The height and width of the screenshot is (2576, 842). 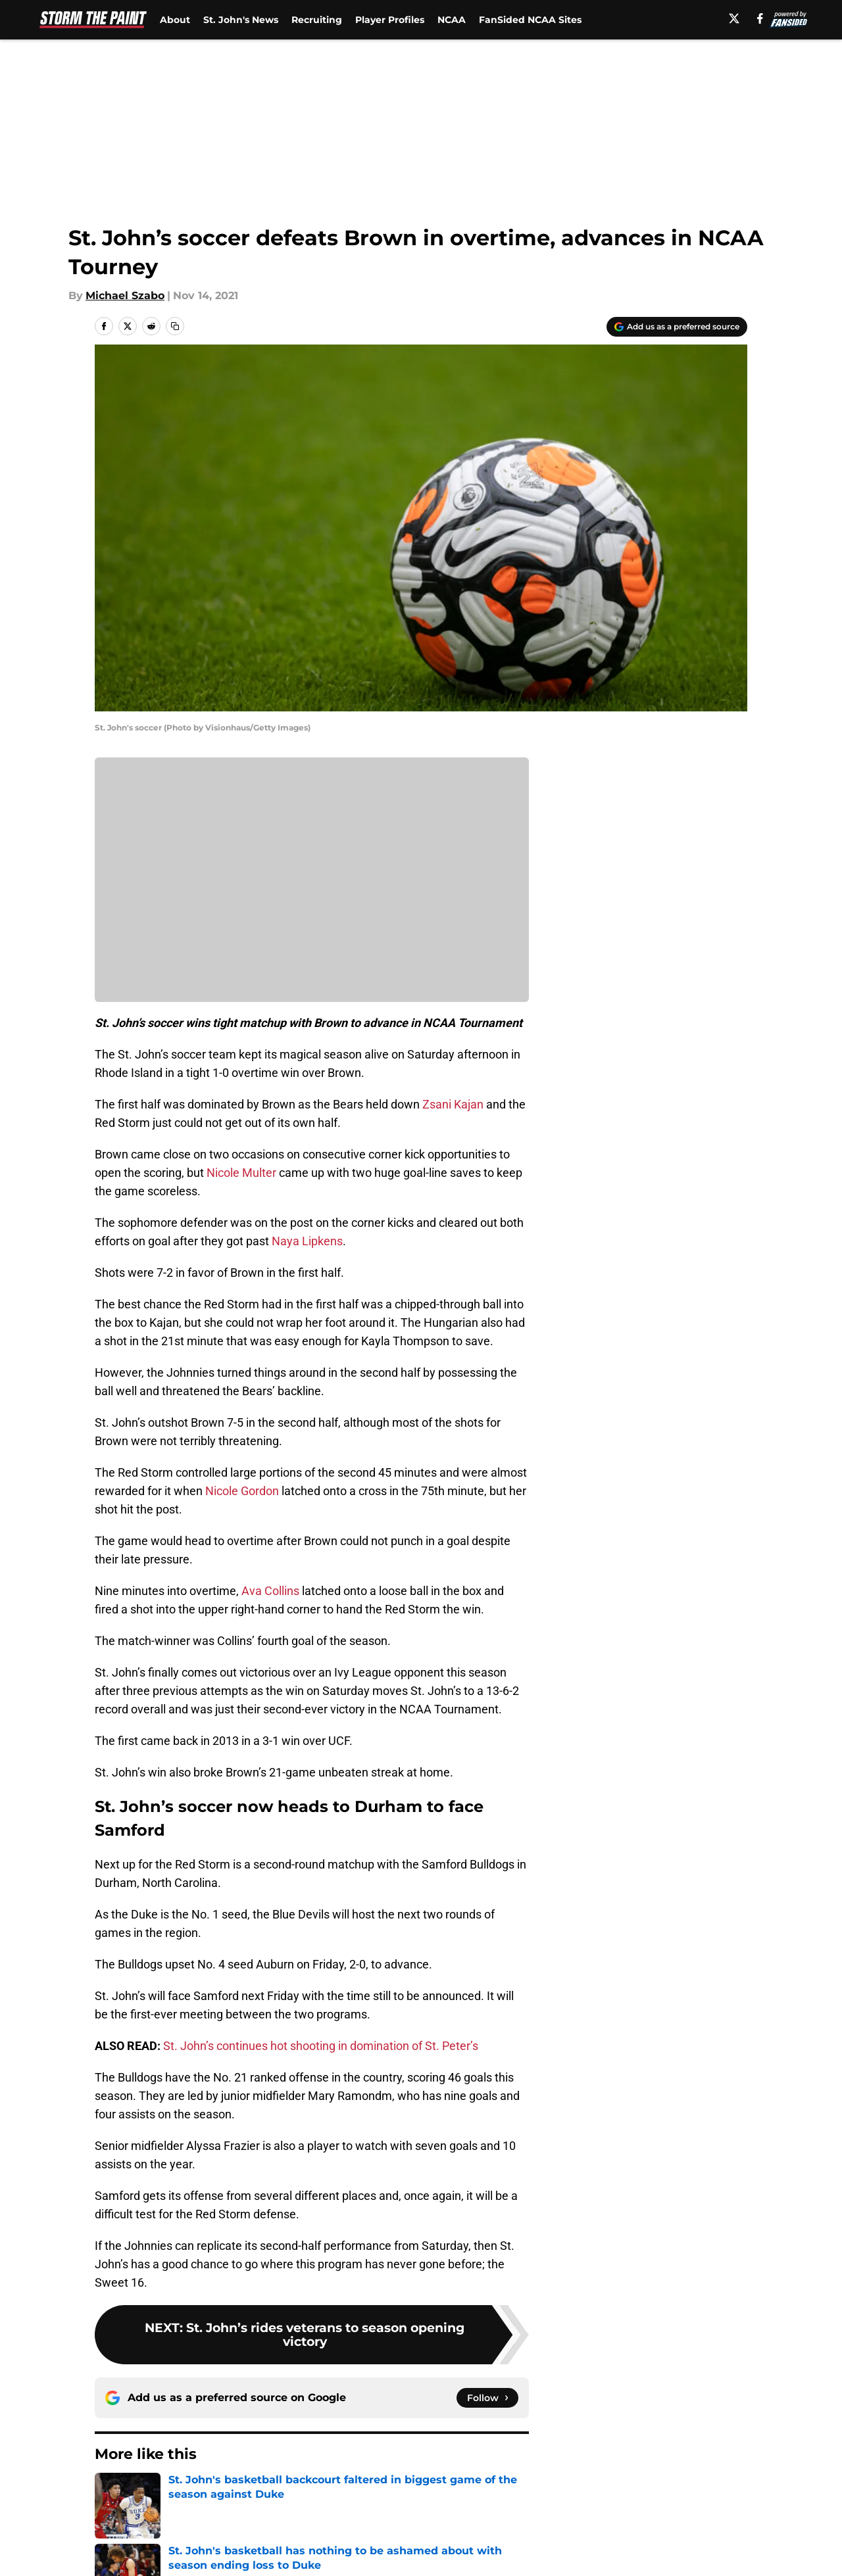 I want to click on [Follow stormthepaint.com on Google News], so click(x=487, y=2398).